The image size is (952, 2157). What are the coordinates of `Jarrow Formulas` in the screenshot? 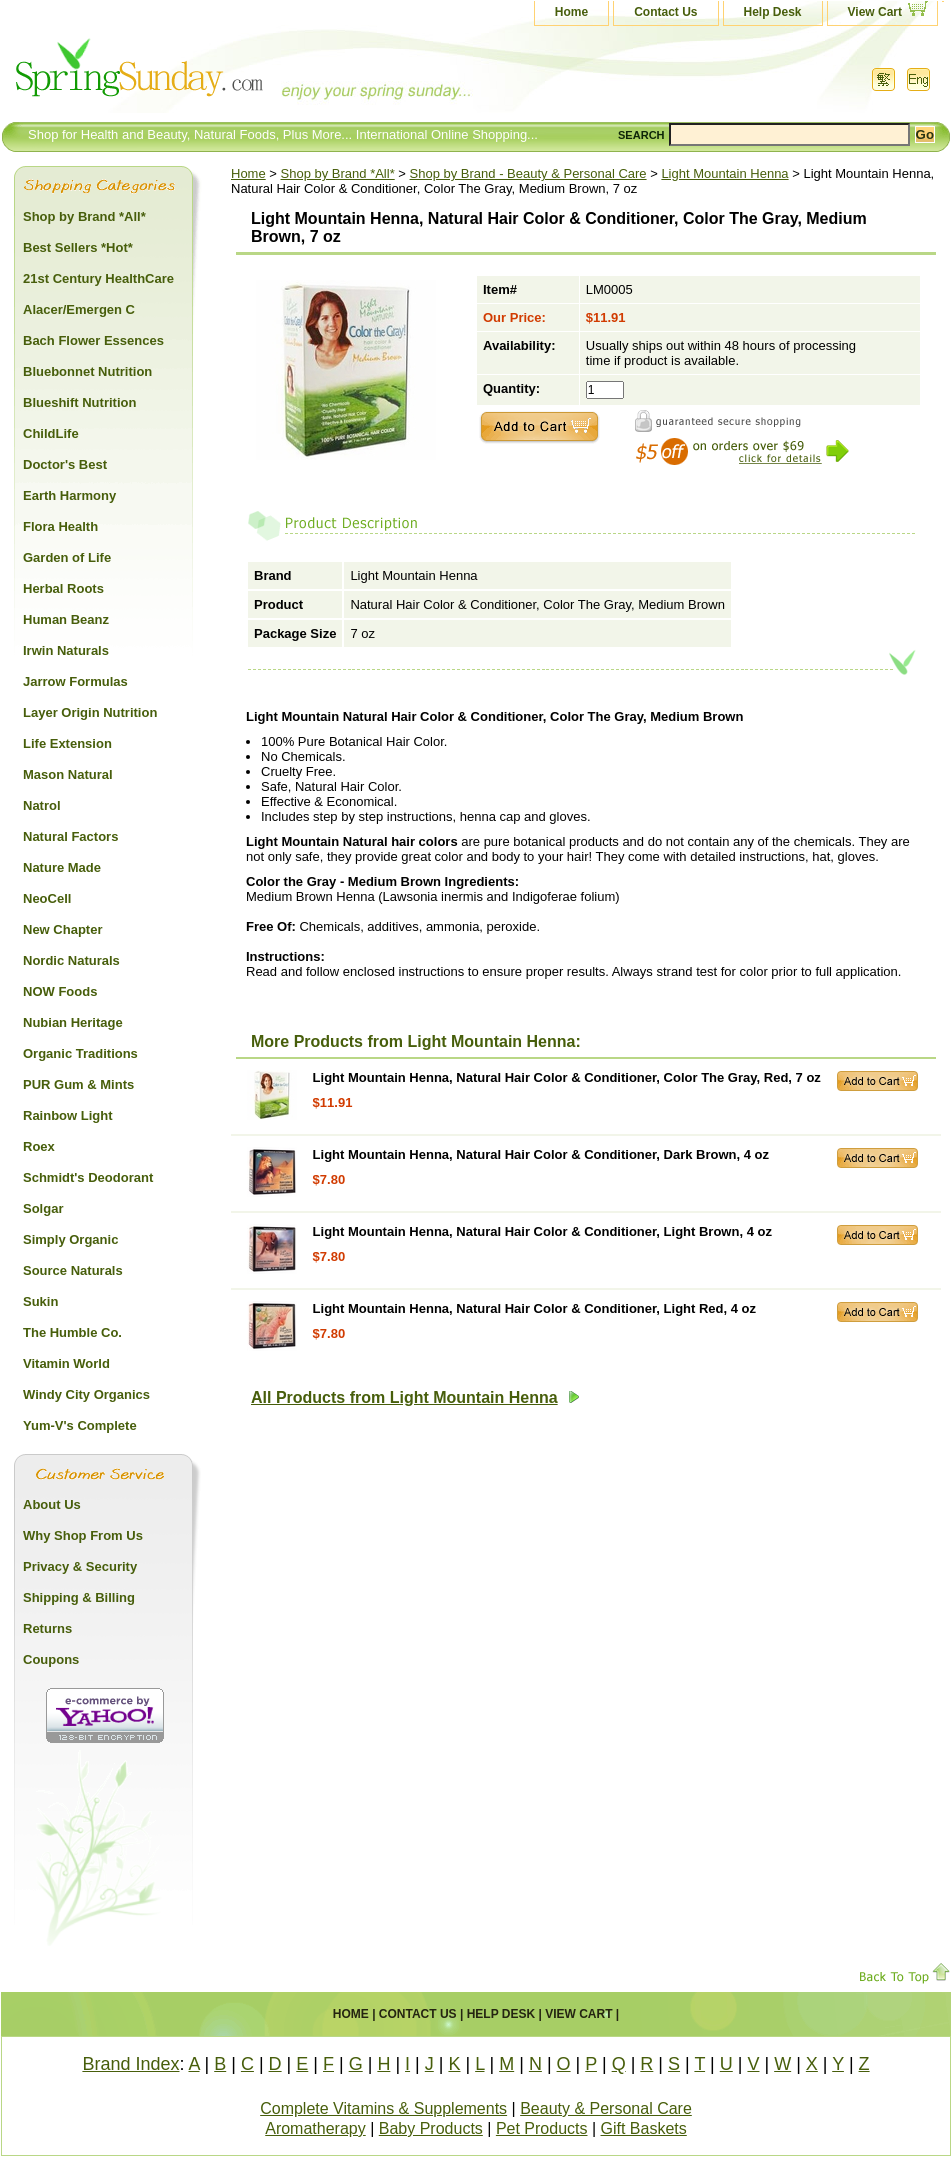 It's located at (75, 681).